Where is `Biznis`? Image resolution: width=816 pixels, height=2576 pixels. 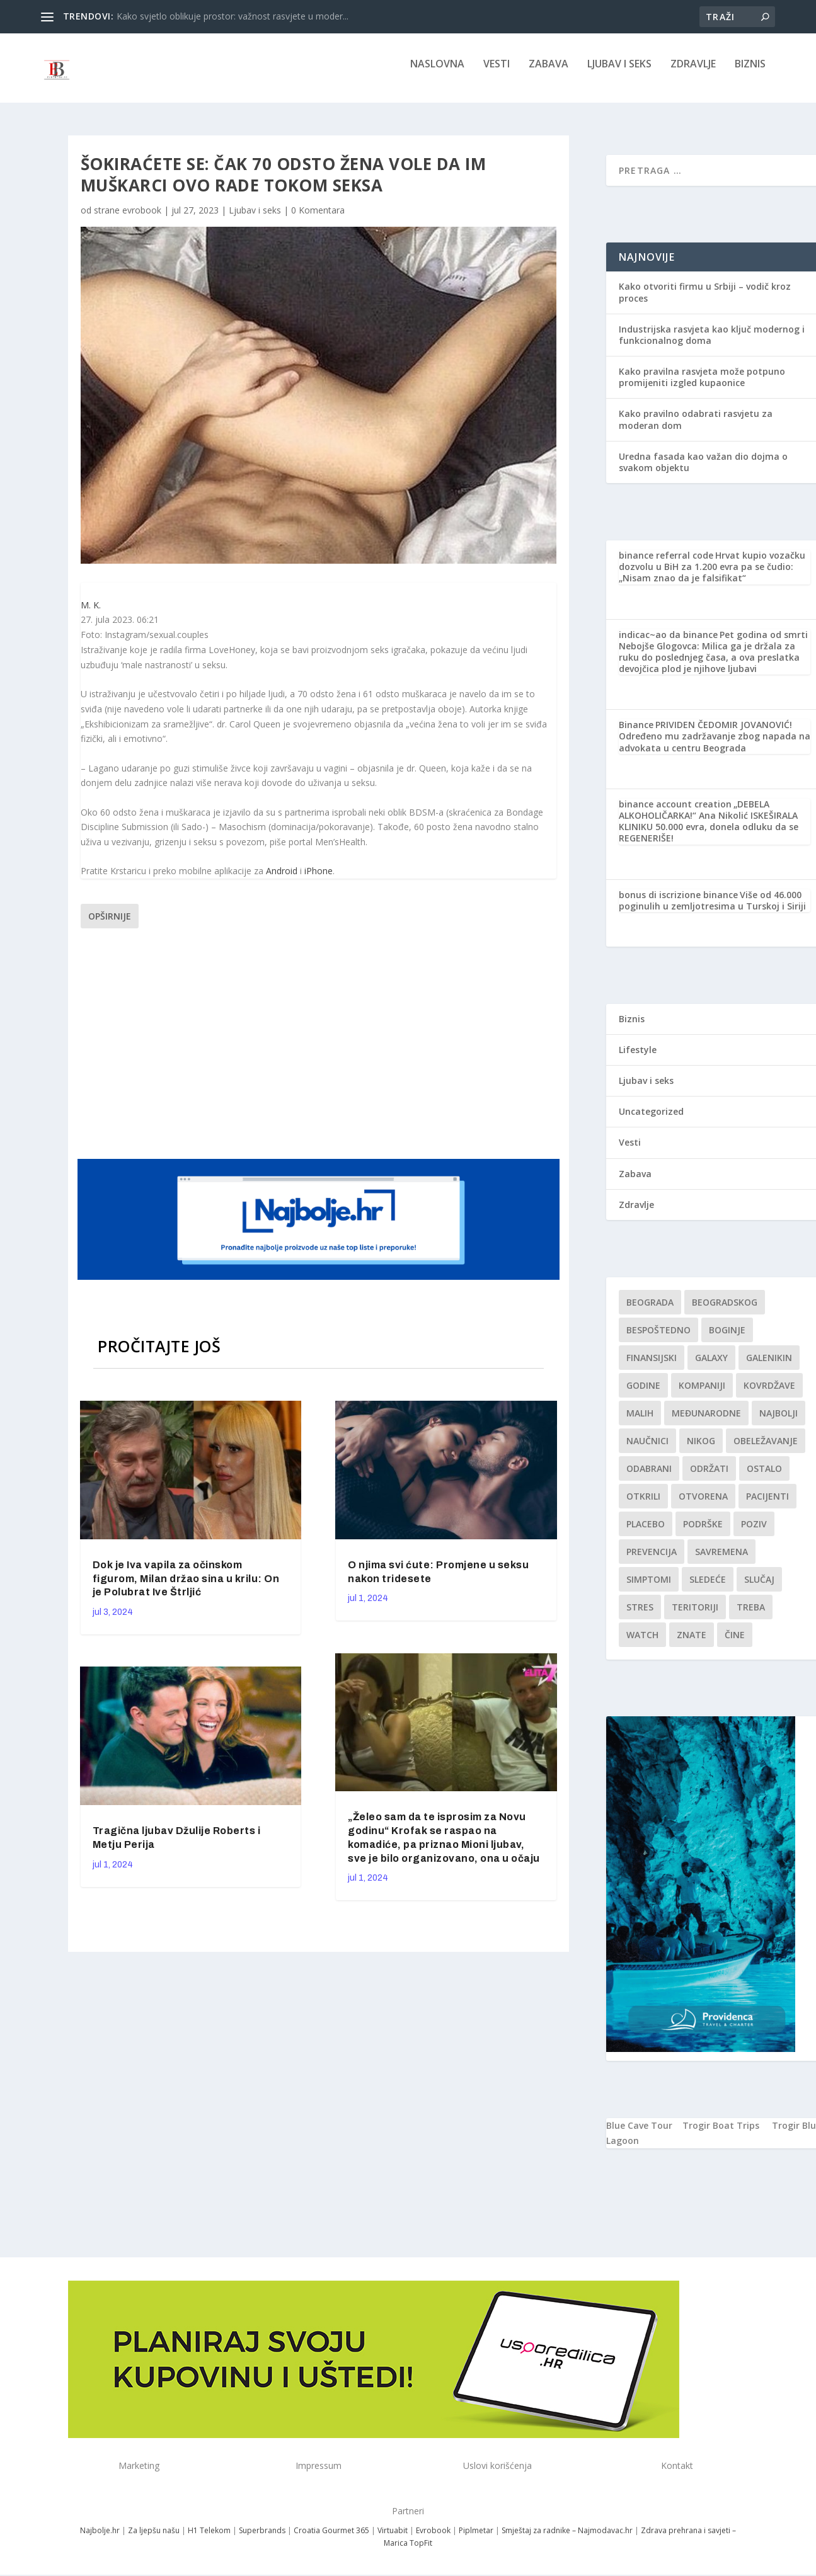
Biznis is located at coordinates (750, 73).